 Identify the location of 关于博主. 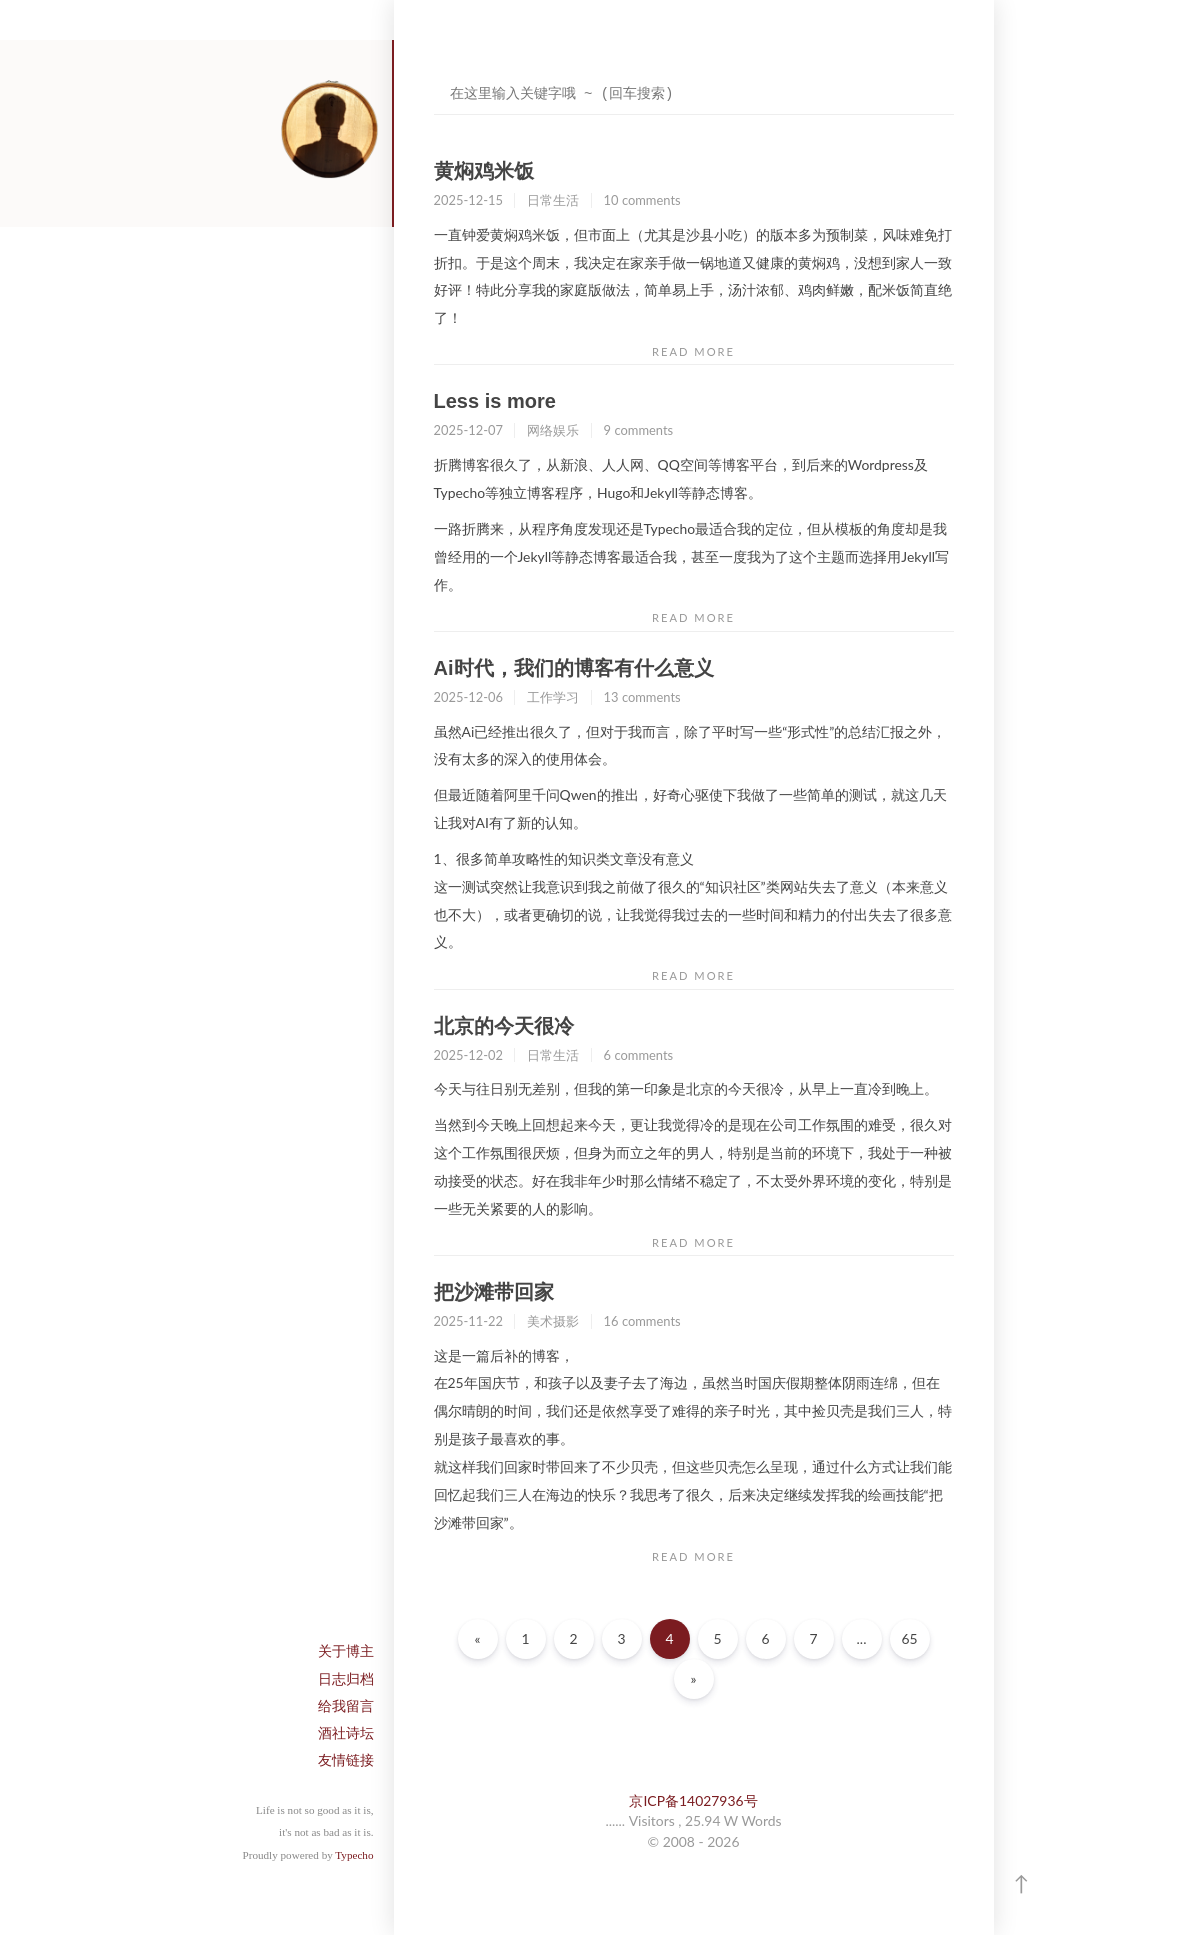
(346, 1650).